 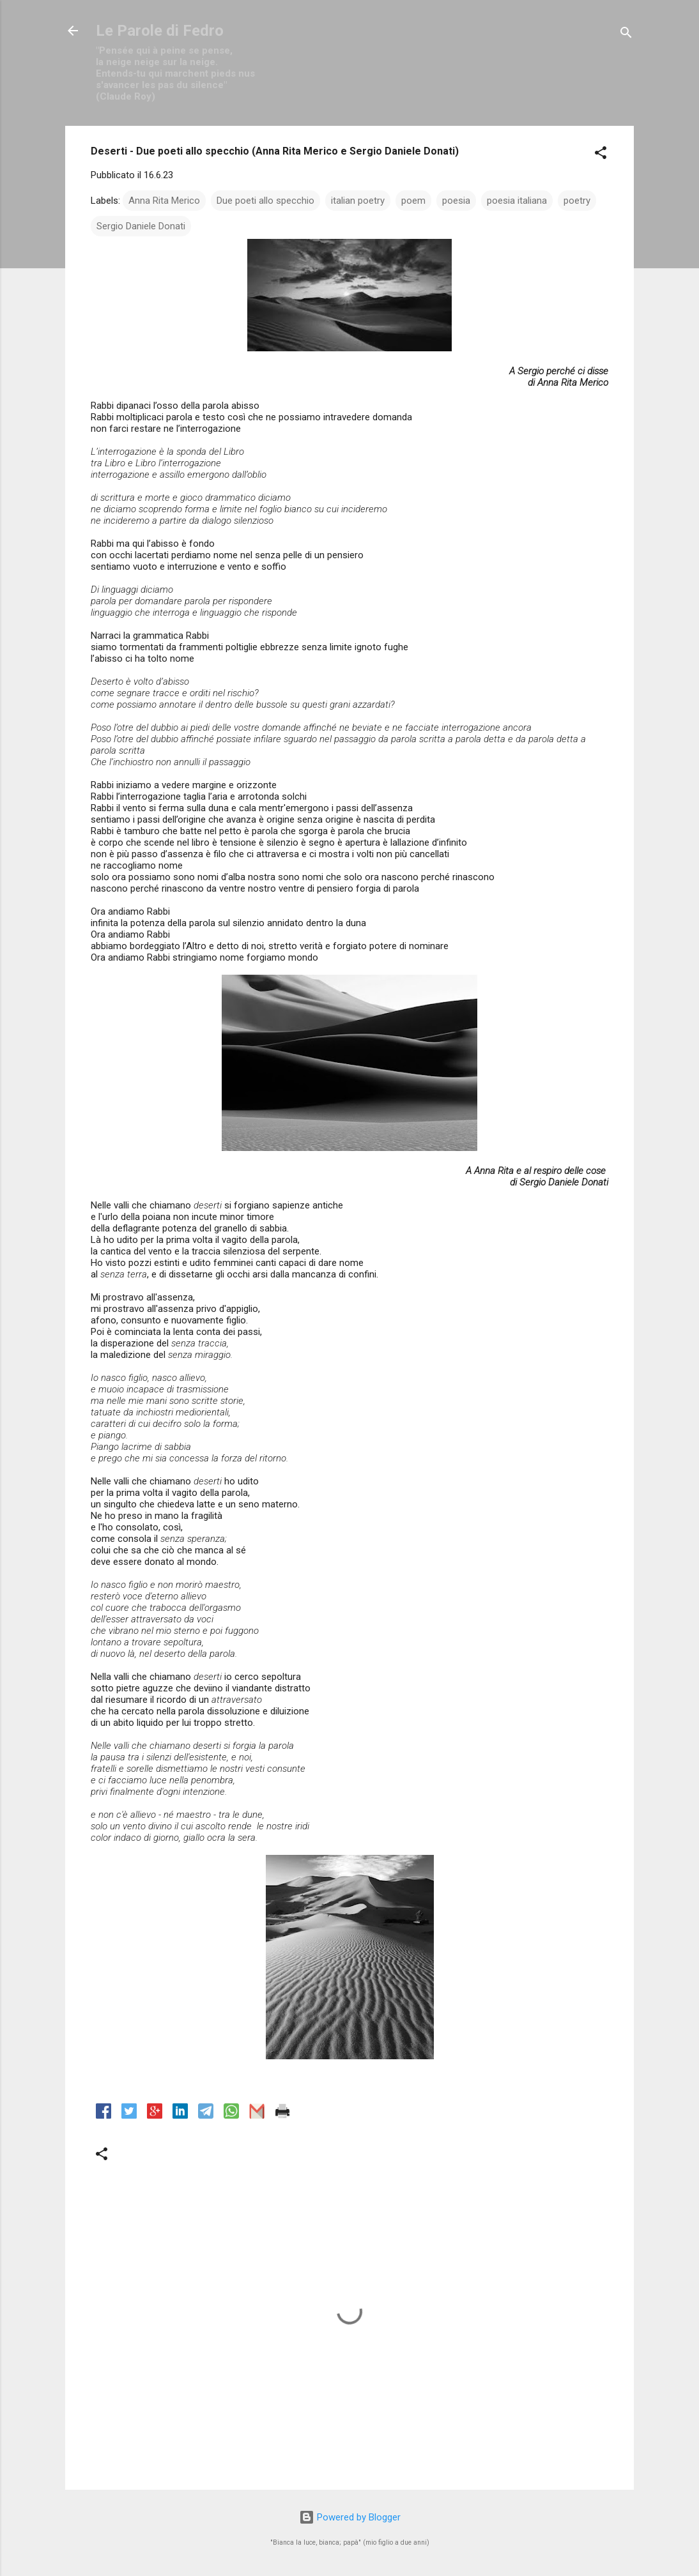 I want to click on Powered by Blogger, so click(x=350, y=2517).